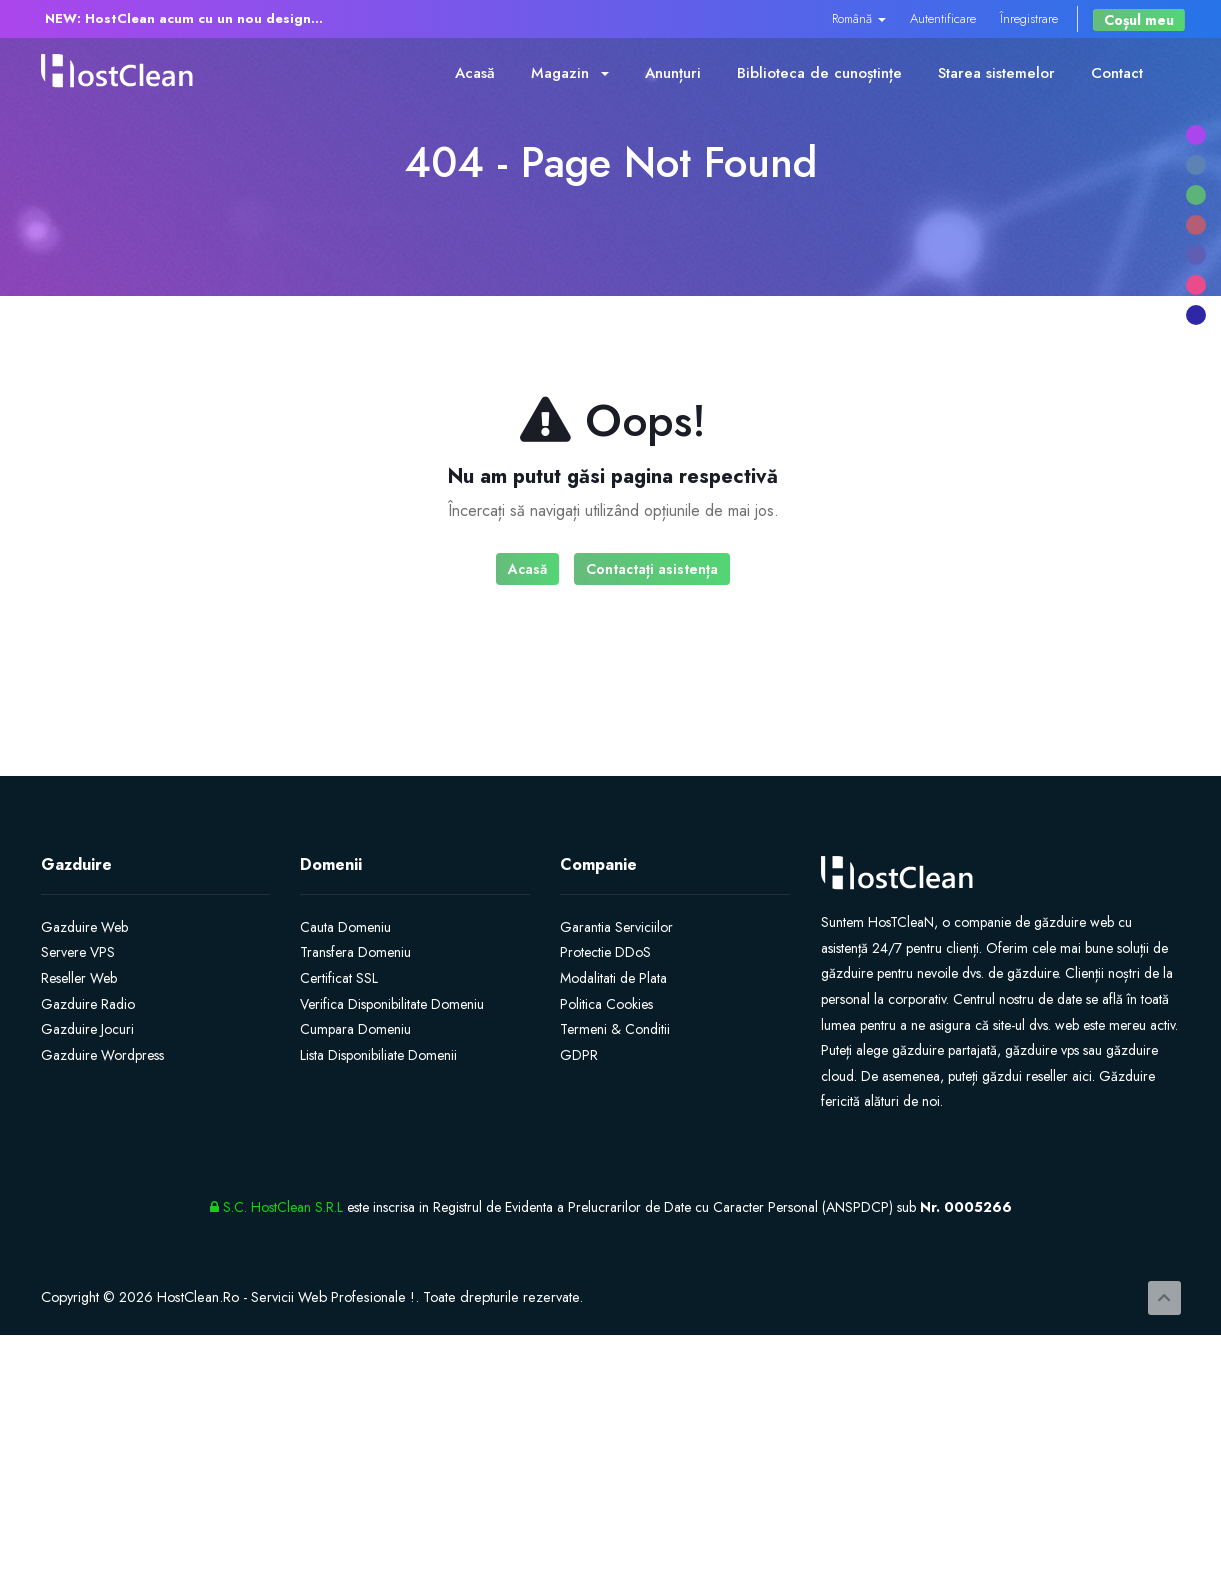  Describe the element at coordinates (102, 1055) in the screenshot. I see `Gazduire Wordpress` at that location.